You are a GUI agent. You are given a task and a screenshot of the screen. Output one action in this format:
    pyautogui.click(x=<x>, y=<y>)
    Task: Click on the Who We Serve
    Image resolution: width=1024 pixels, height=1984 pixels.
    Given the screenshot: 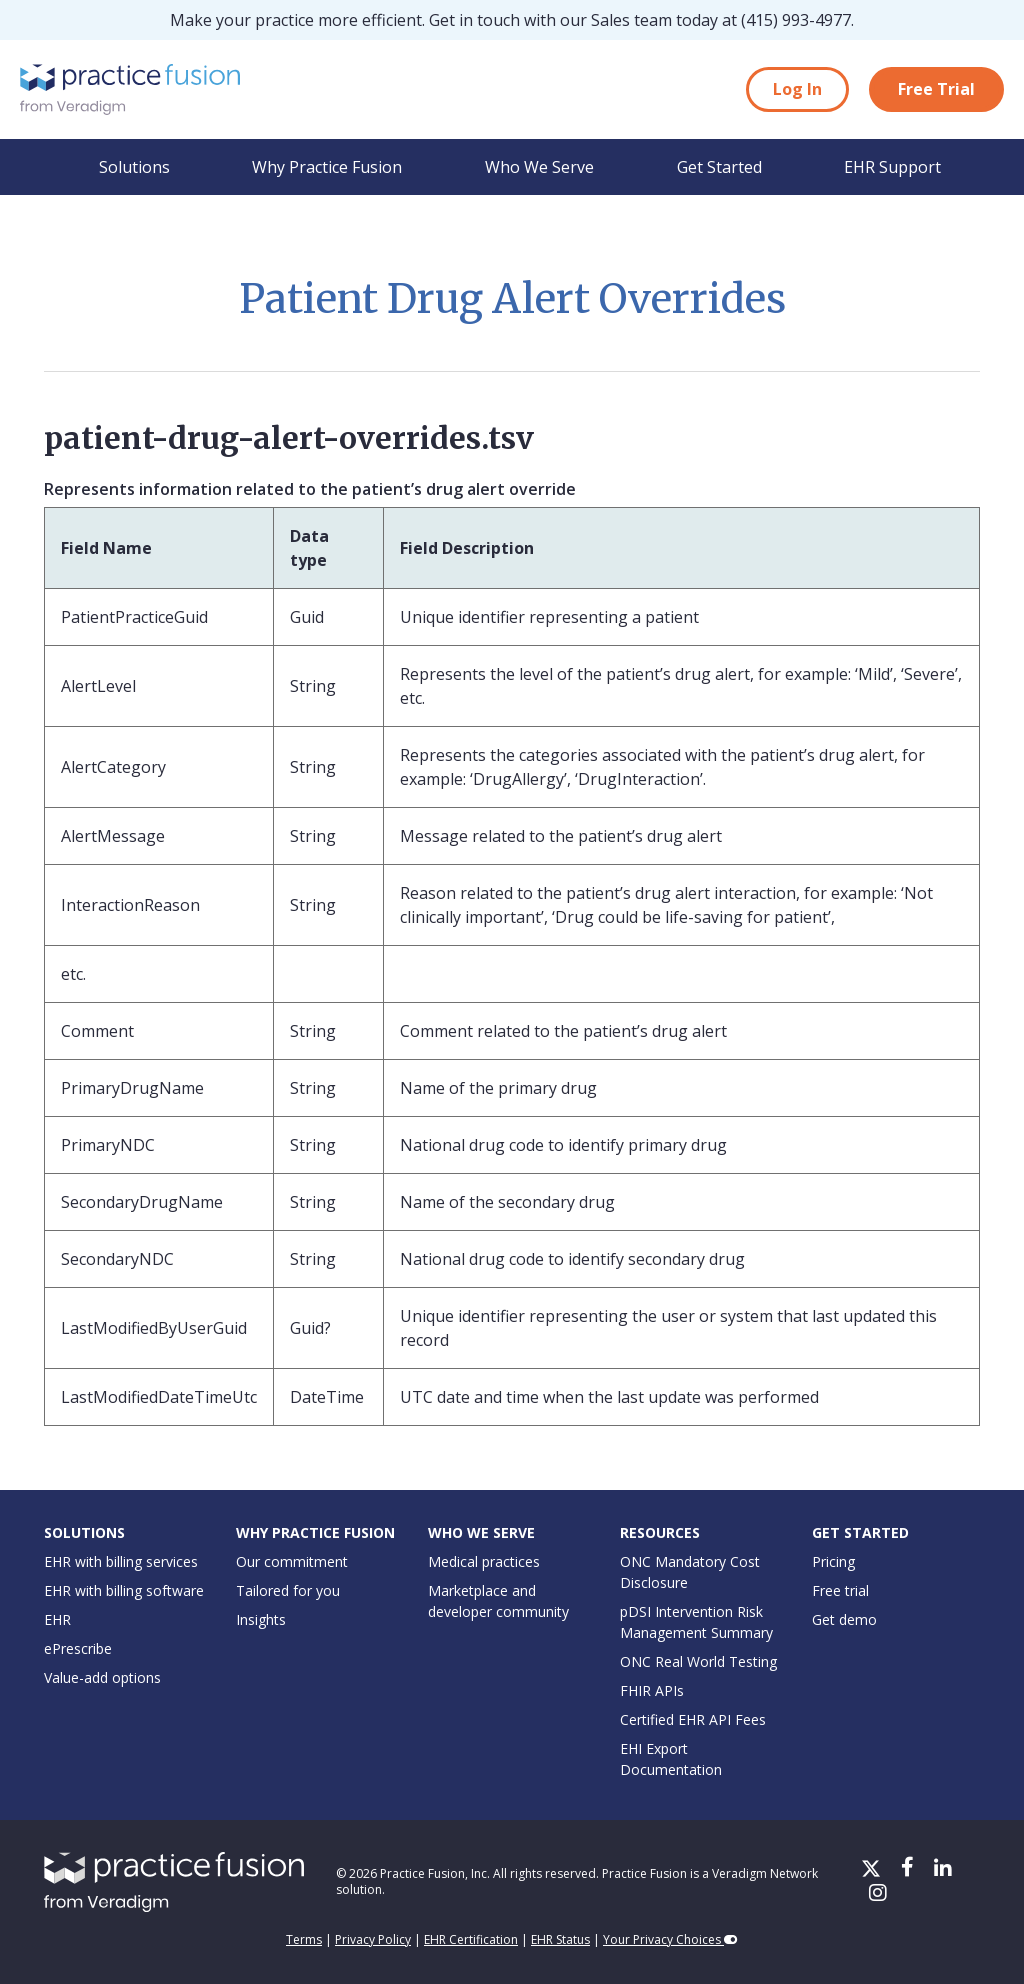 What is the action you would take?
    pyautogui.click(x=539, y=167)
    